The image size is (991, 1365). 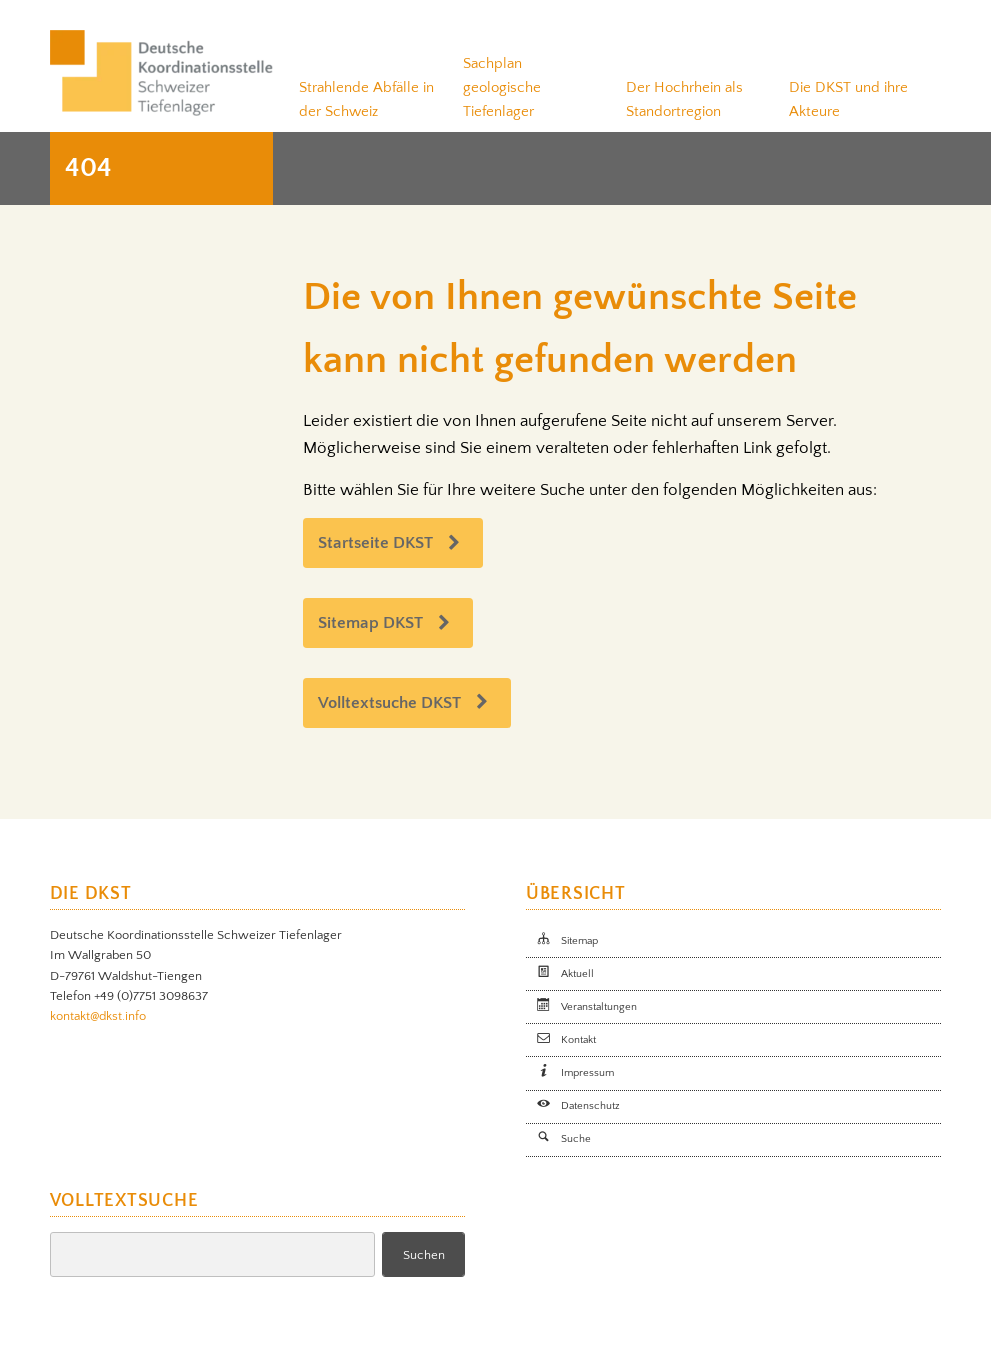 I want to click on Datenschutz, so click(x=590, y=1106).